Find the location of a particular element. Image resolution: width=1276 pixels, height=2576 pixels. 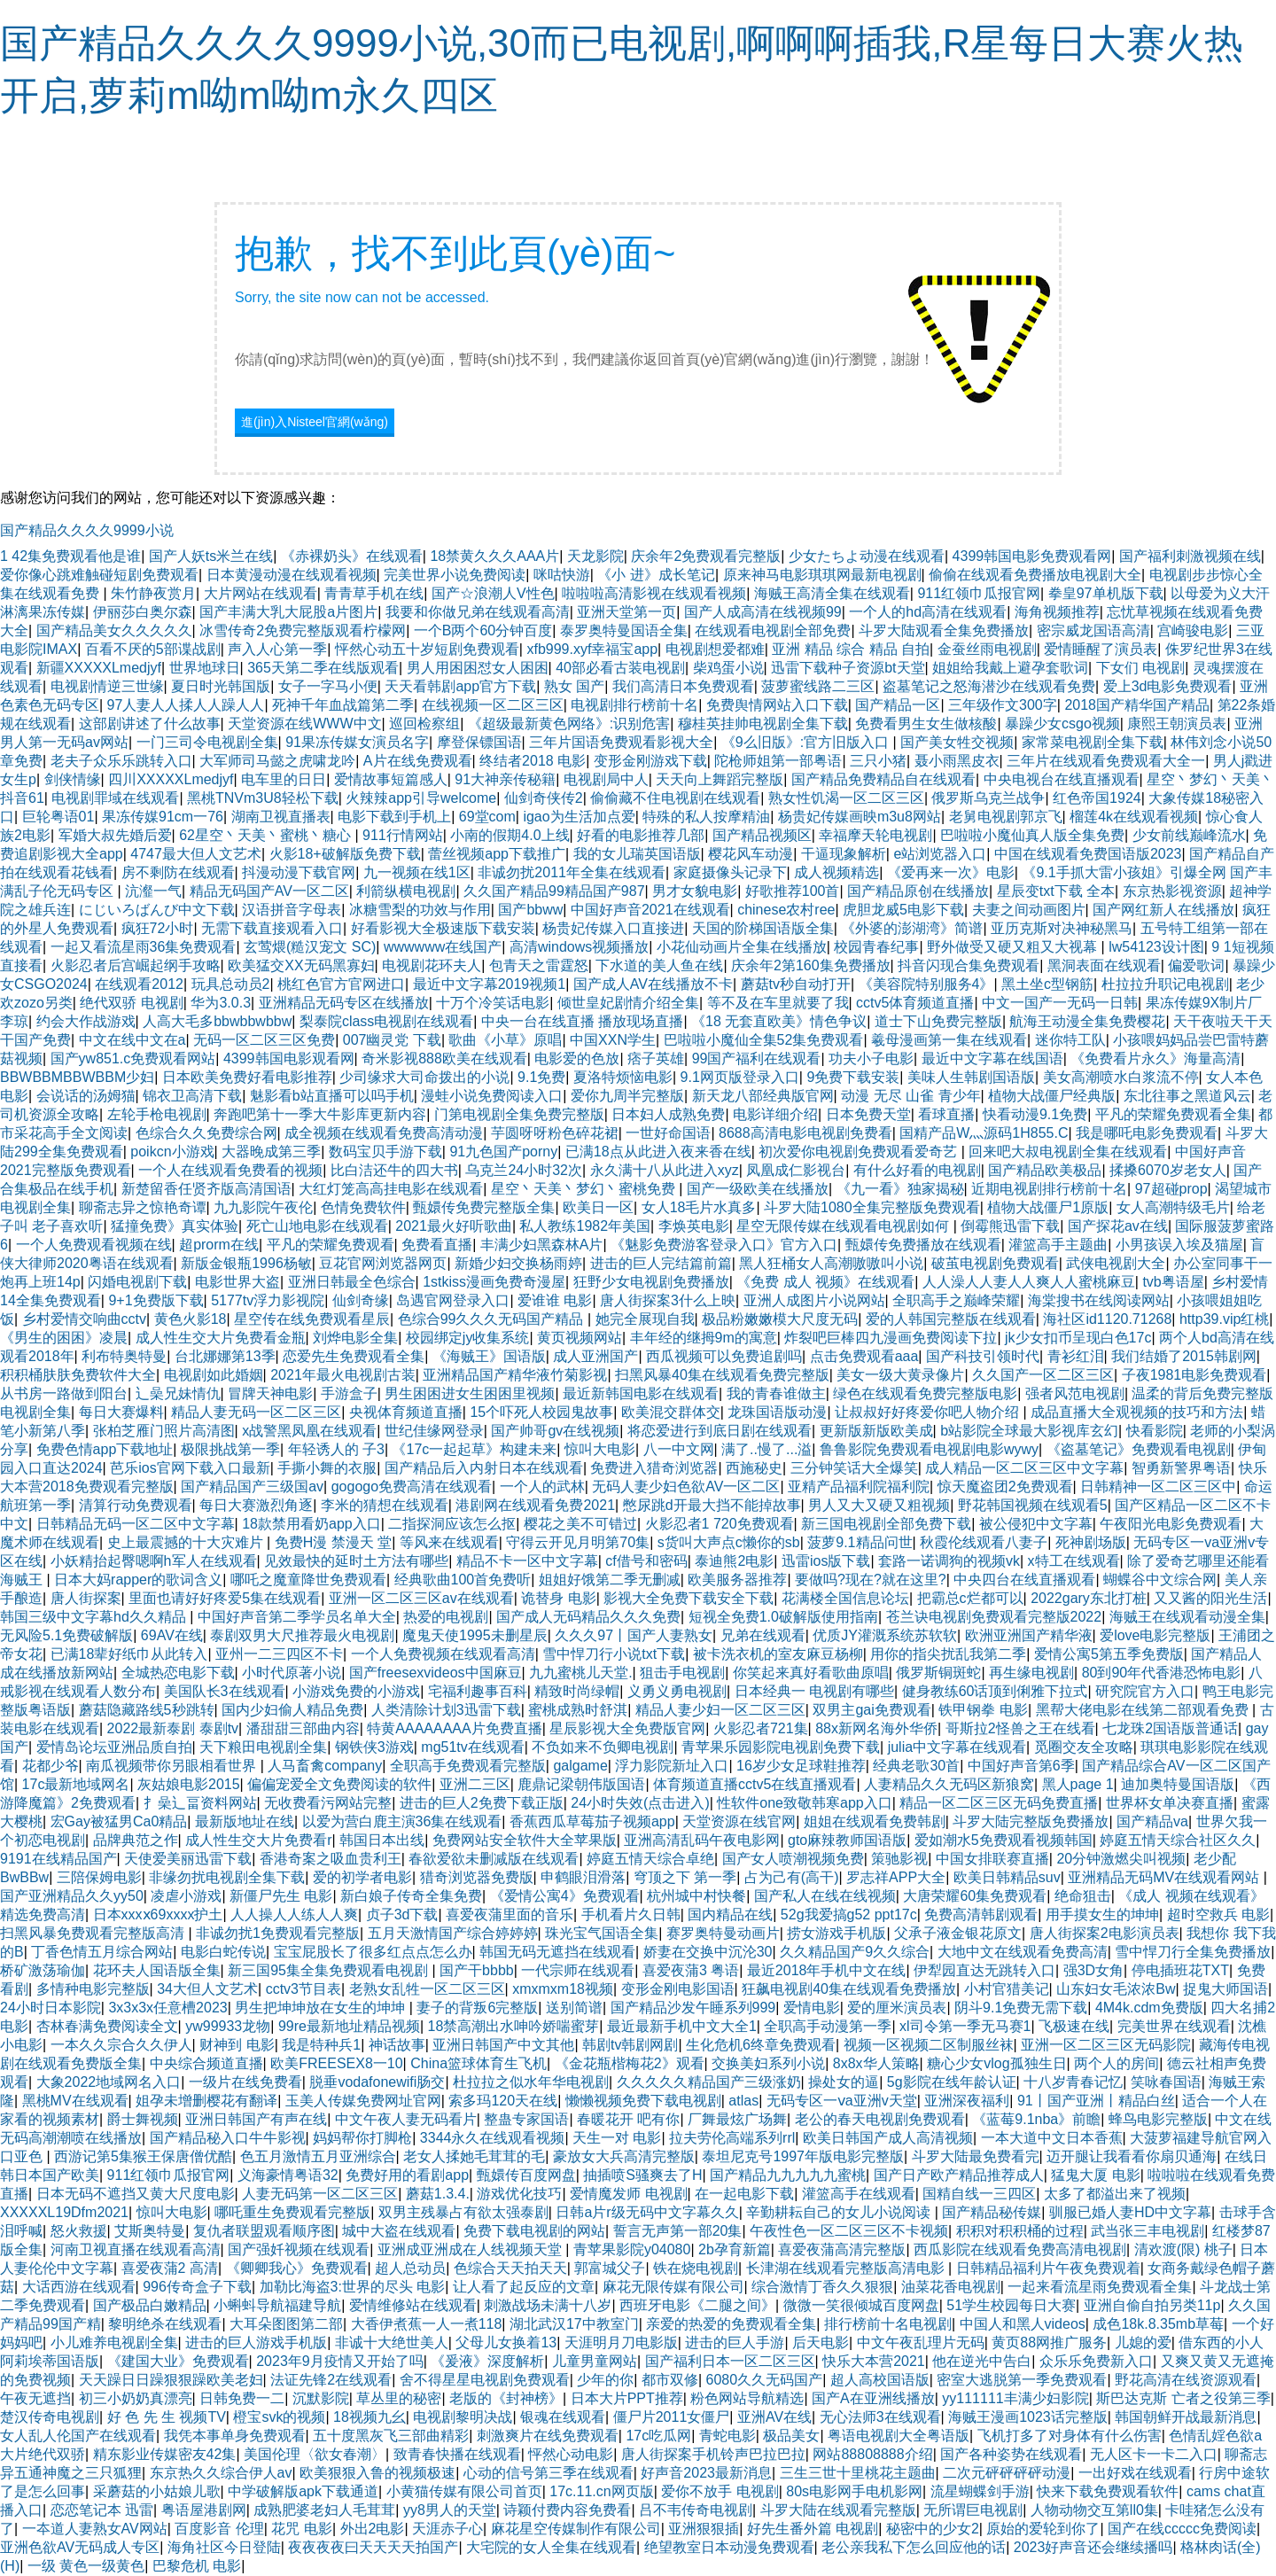

人物动物交互第ll0集 is located at coordinates (1094, 2510).